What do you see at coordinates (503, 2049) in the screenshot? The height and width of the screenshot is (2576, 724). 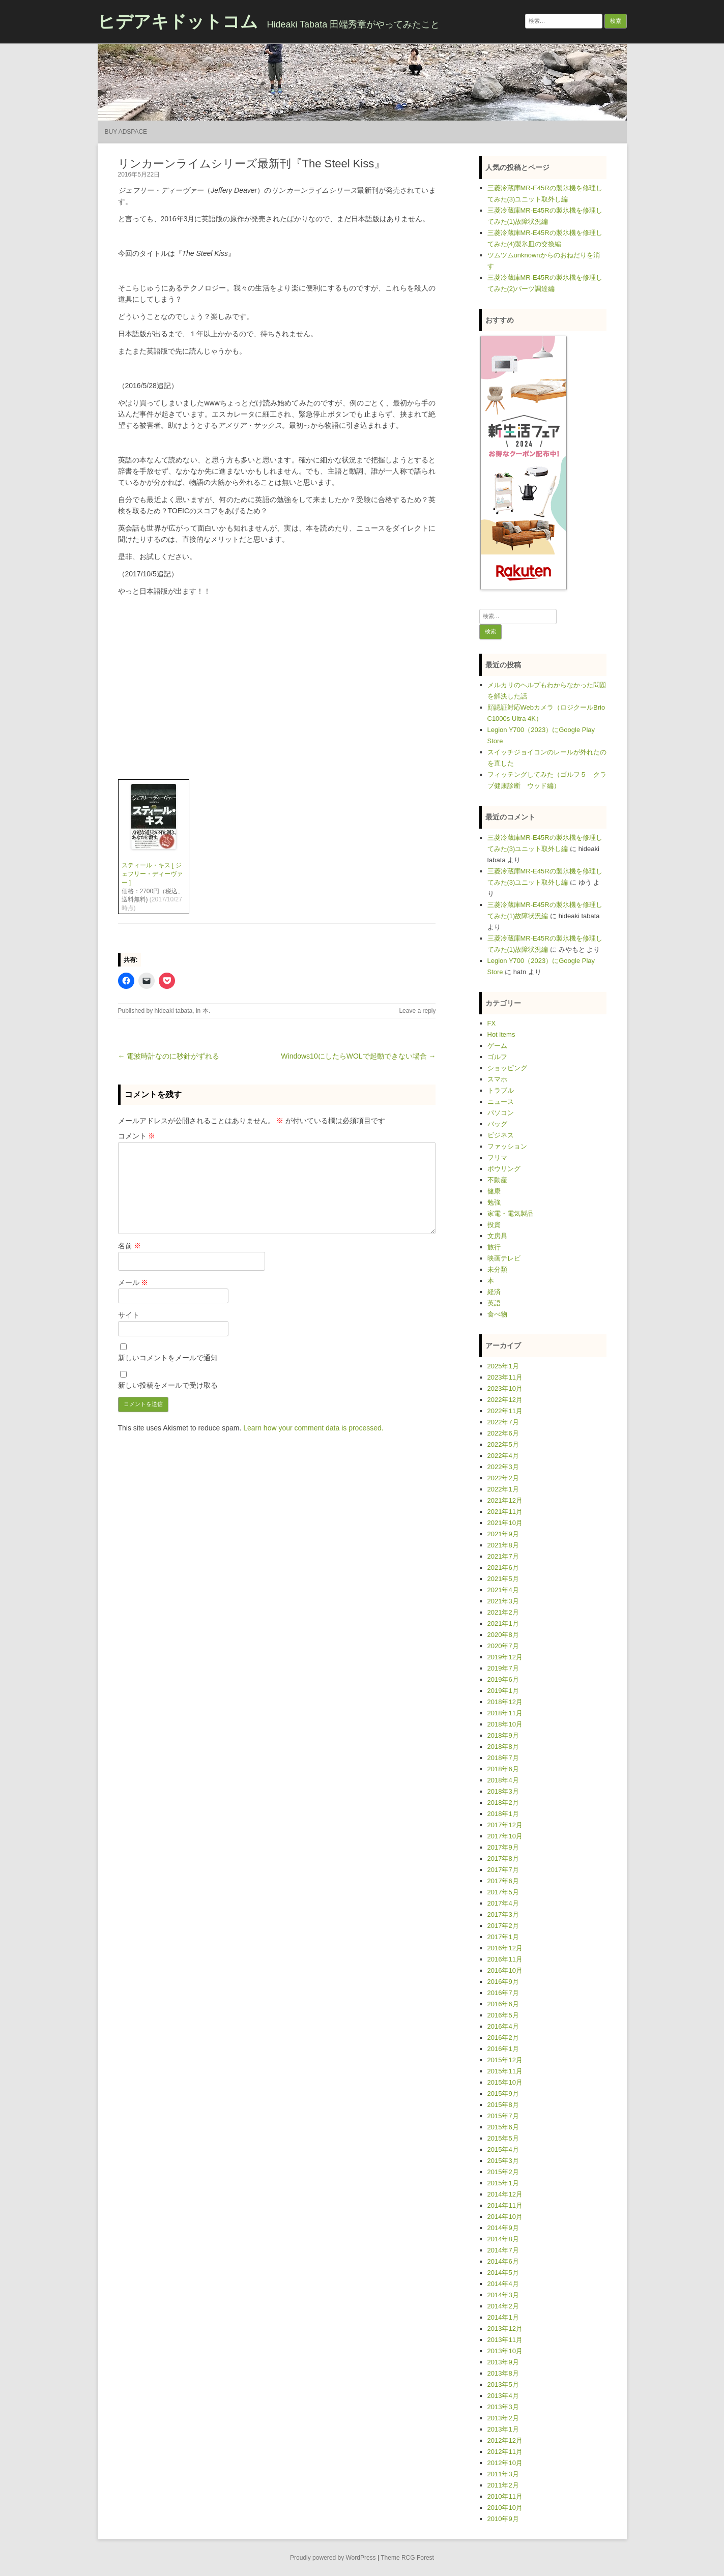 I see `2016年1月` at bounding box center [503, 2049].